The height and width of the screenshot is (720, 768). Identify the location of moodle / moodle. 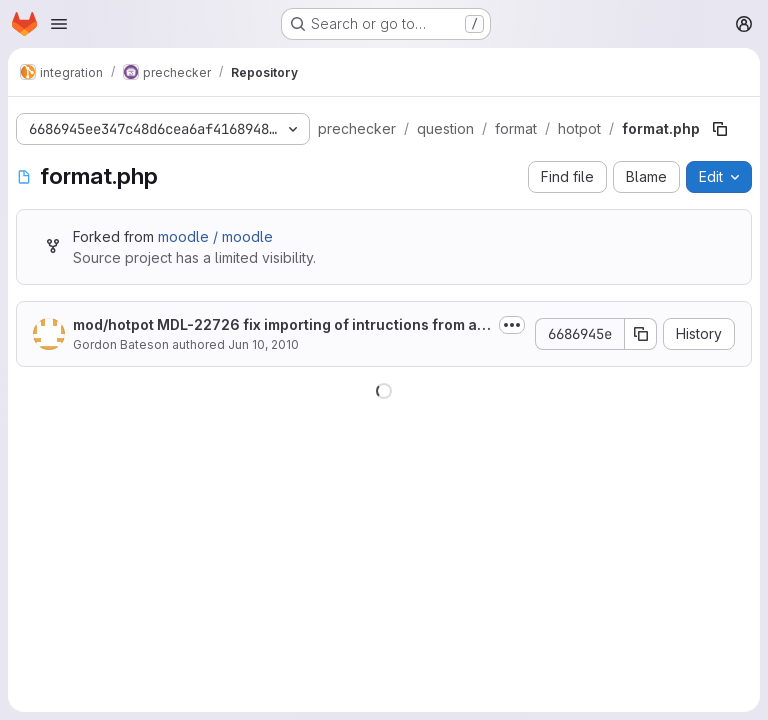
(215, 236).